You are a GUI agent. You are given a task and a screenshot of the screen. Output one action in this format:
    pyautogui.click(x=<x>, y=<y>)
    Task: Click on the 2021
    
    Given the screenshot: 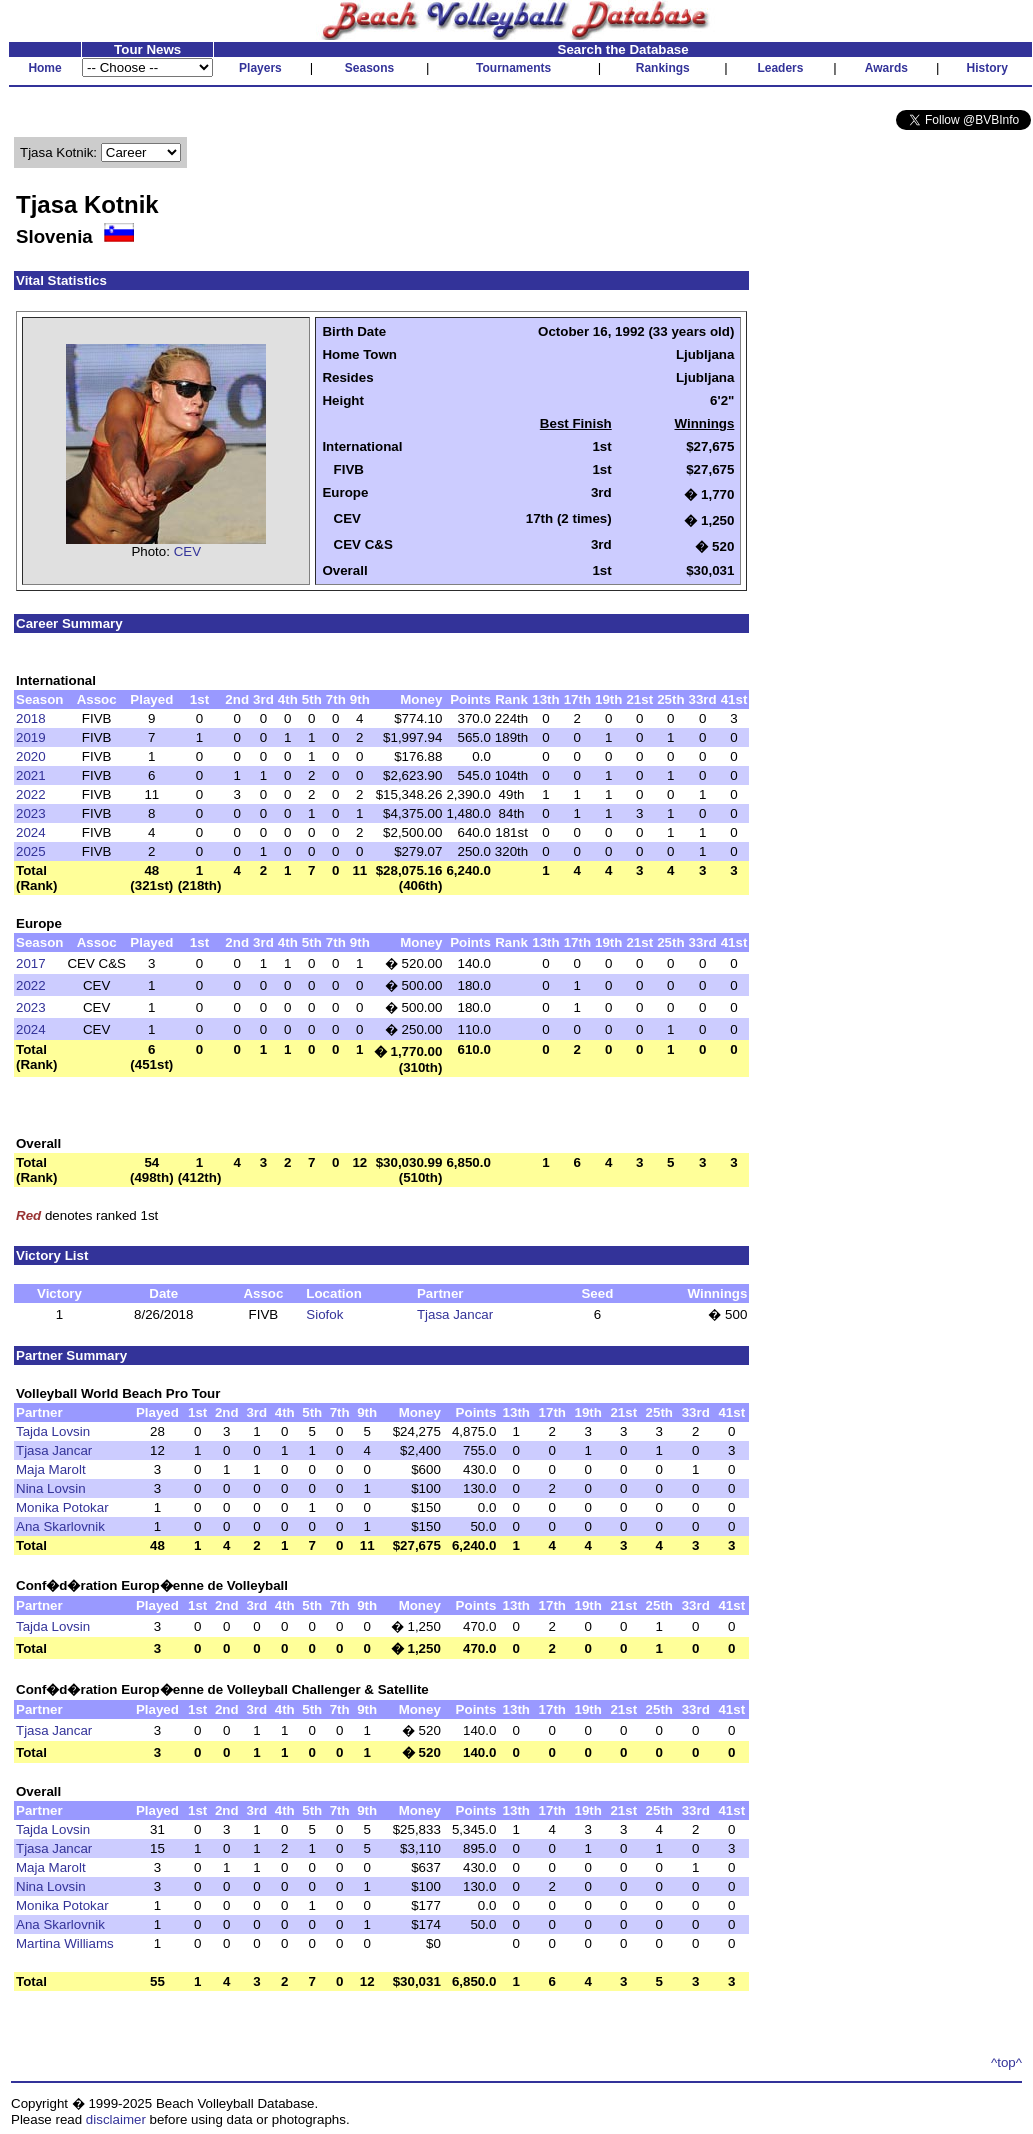 What is the action you would take?
    pyautogui.click(x=31, y=775)
    